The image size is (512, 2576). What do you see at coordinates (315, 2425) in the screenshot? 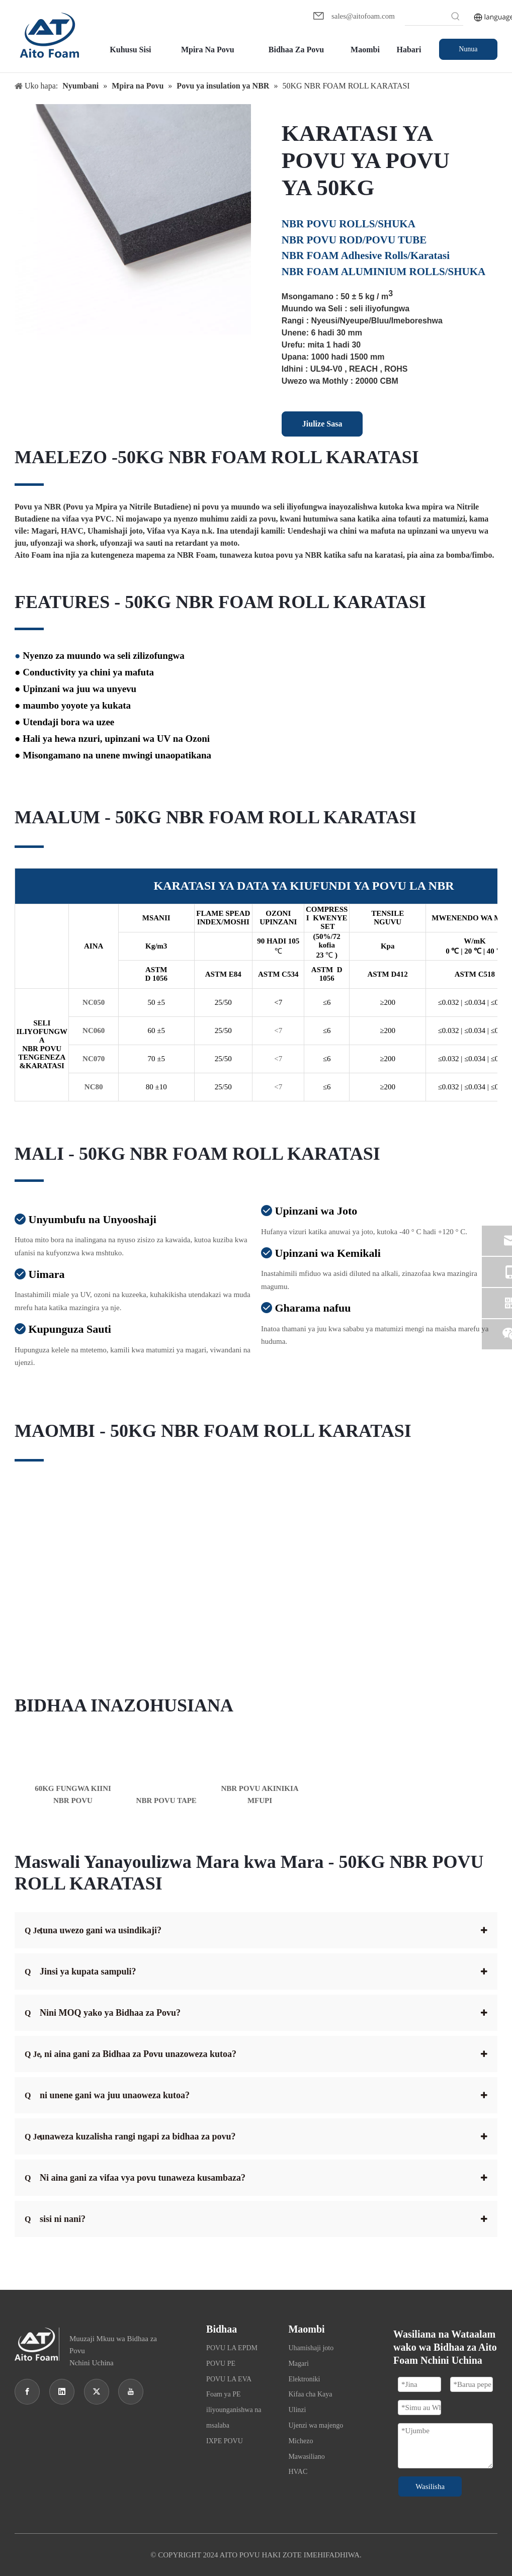
I see `Ujenzi wa majengo` at bounding box center [315, 2425].